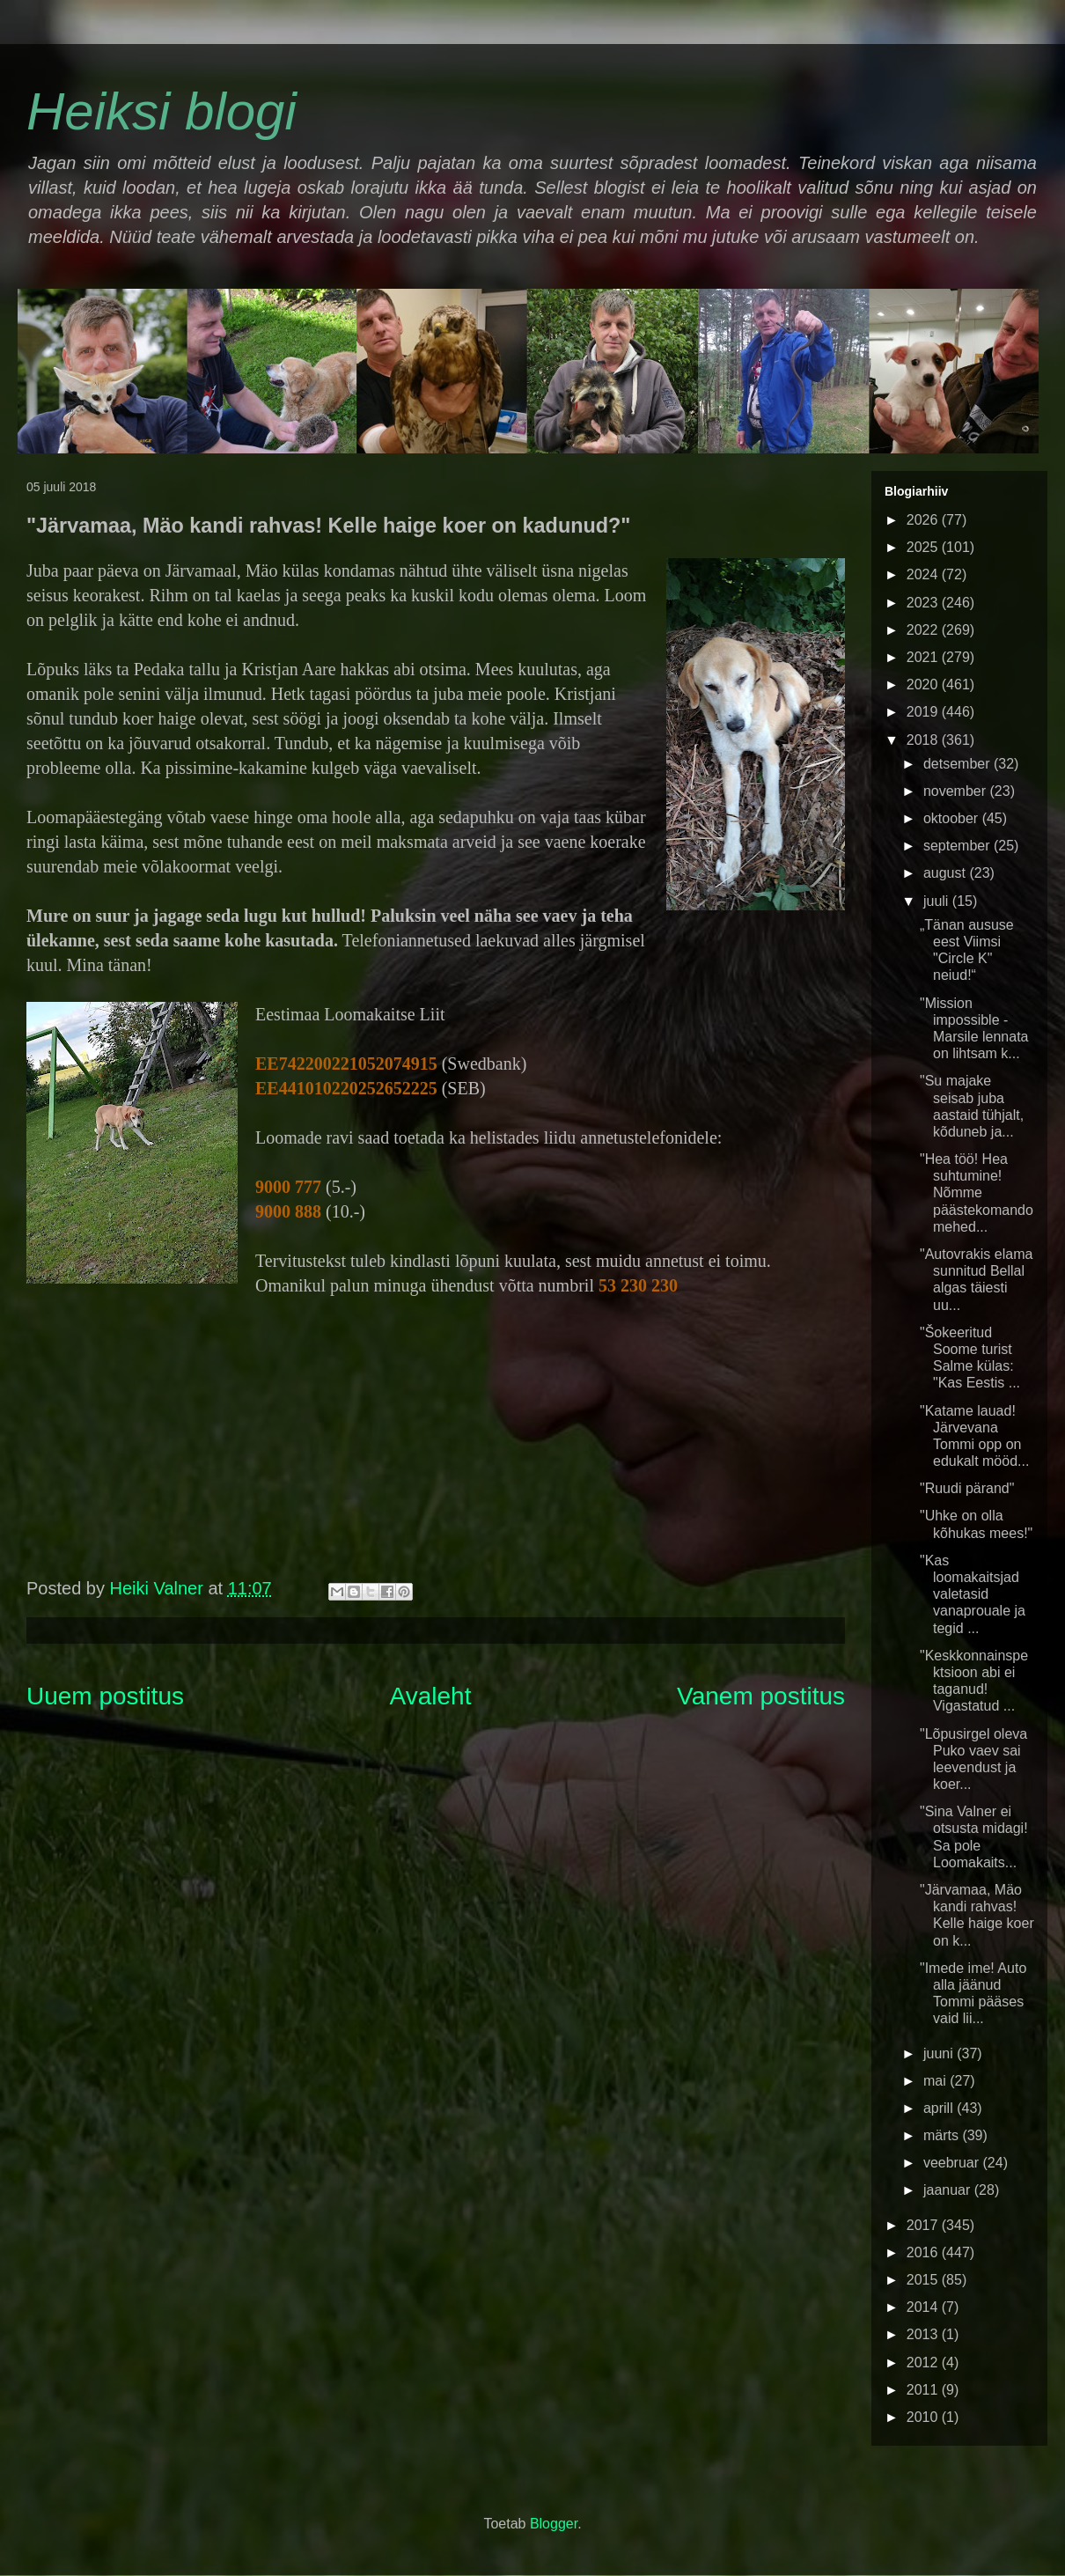 The image size is (1065, 2576). What do you see at coordinates (924, 602) in the screenshot?
I see `2023` at bounding box center [924, 602].